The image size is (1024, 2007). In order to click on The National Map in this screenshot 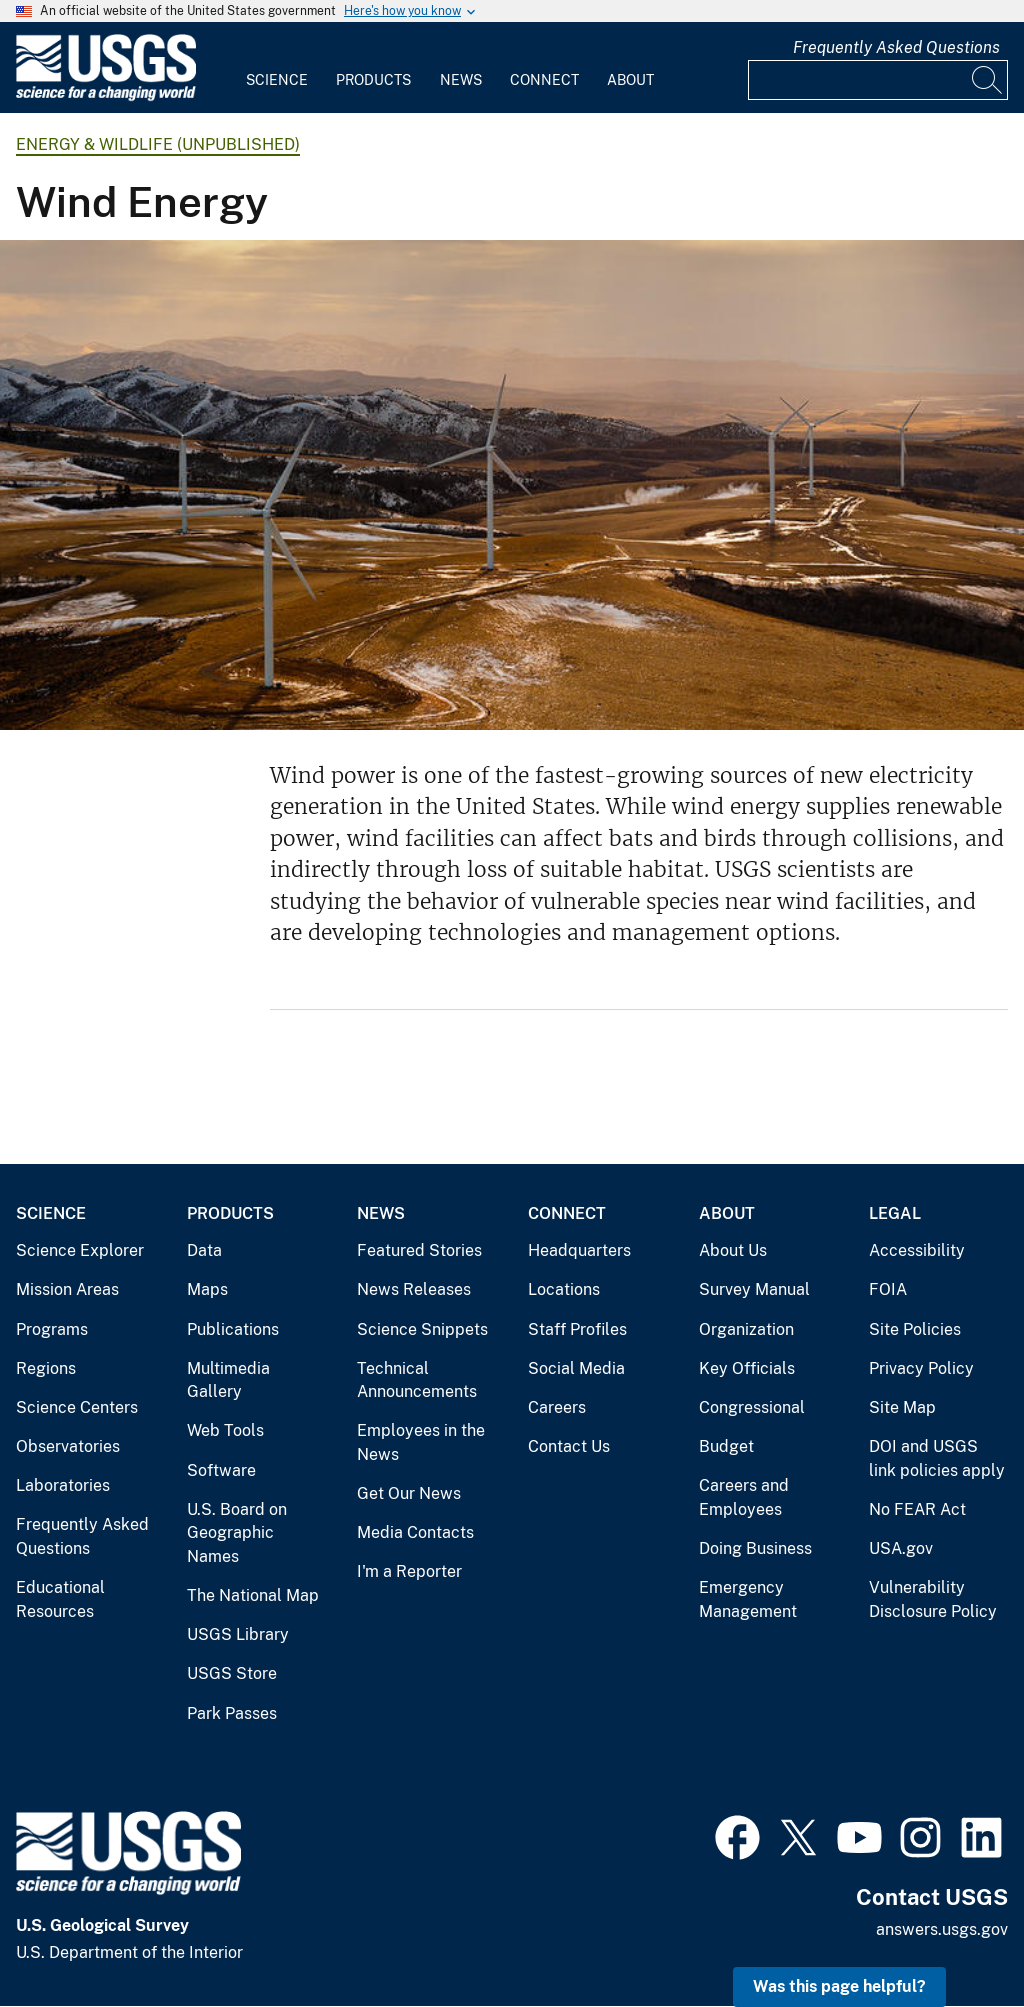, I will do `click(253, 1595)`.